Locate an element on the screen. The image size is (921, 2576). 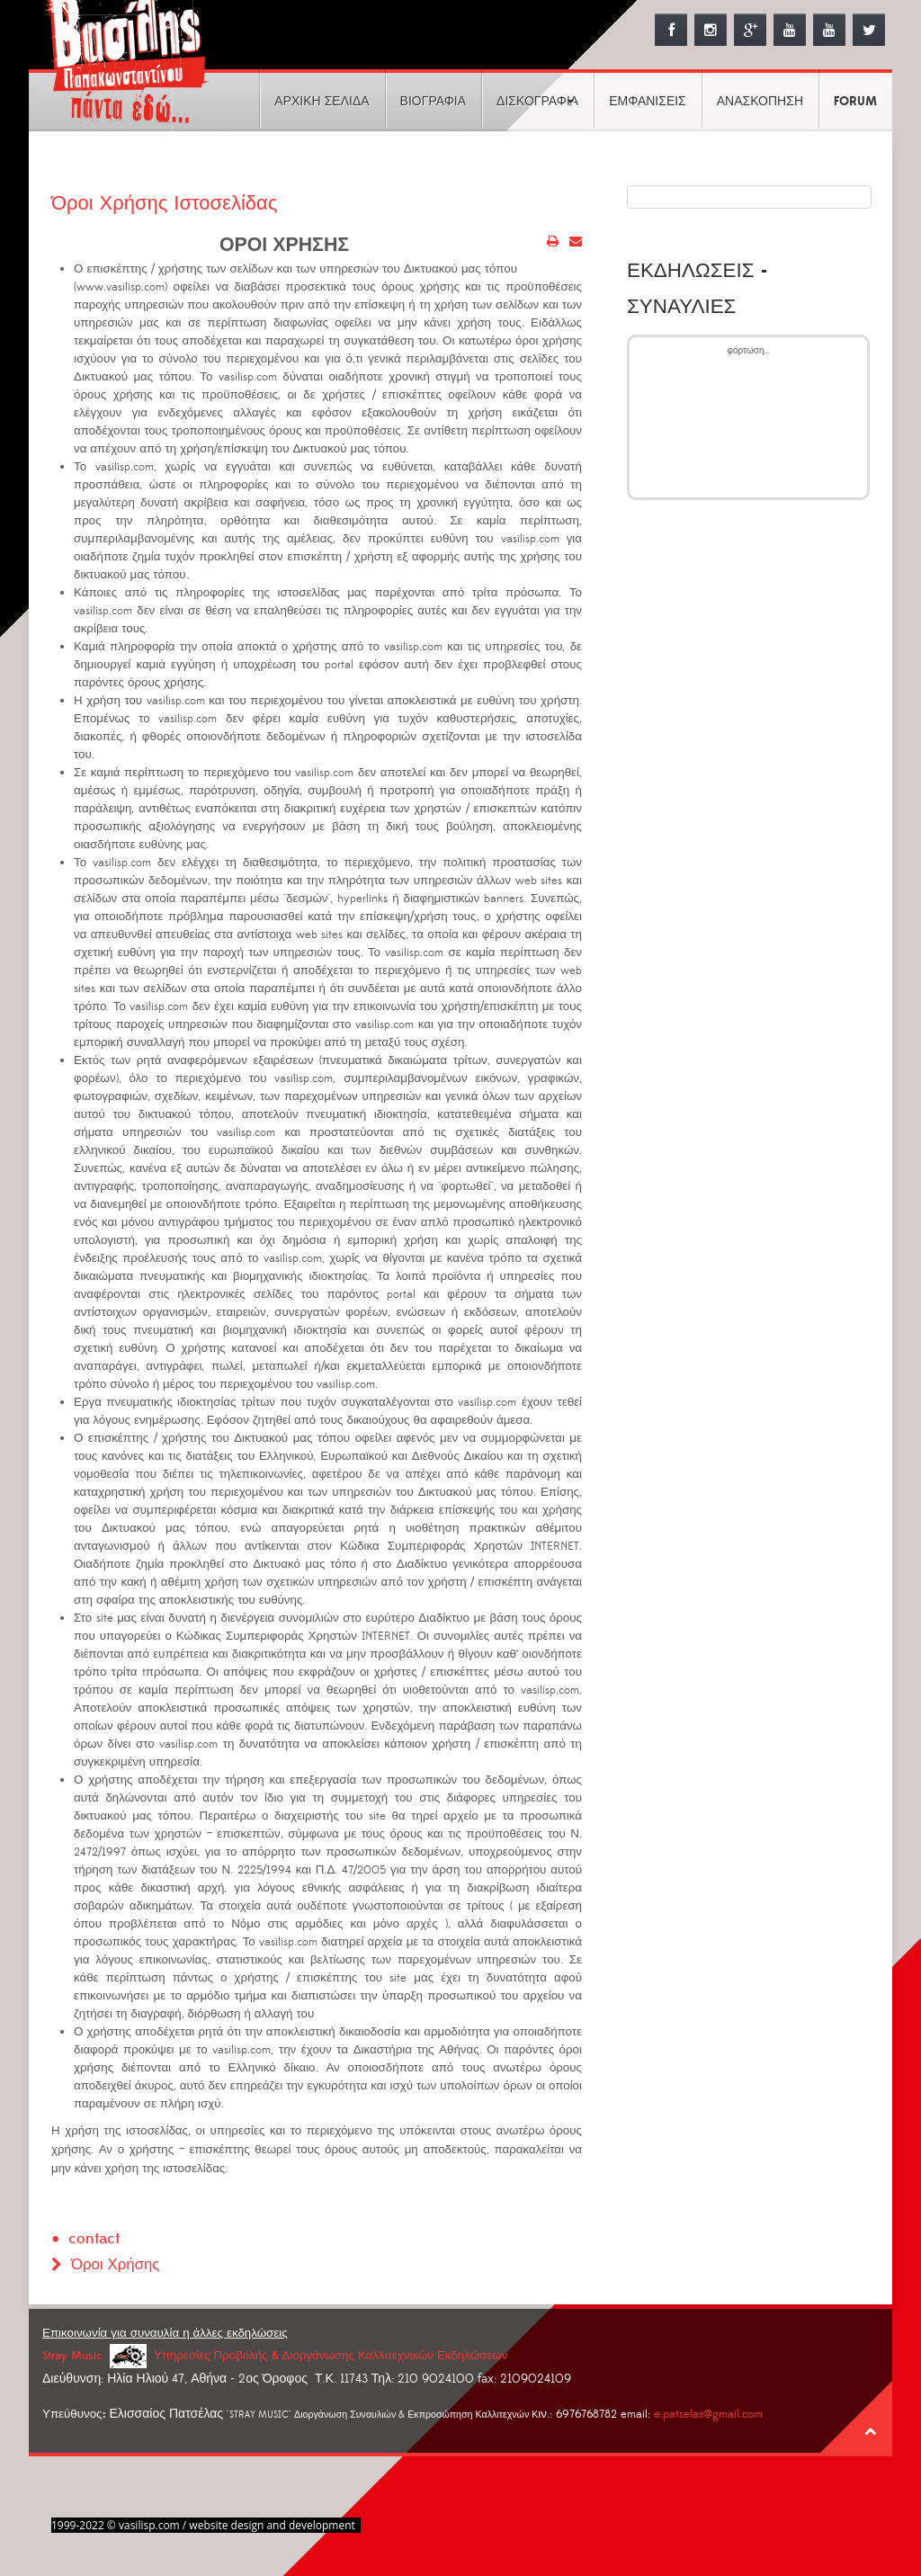
e.patselas@gmail.com is located at coordinates (708, 2413).